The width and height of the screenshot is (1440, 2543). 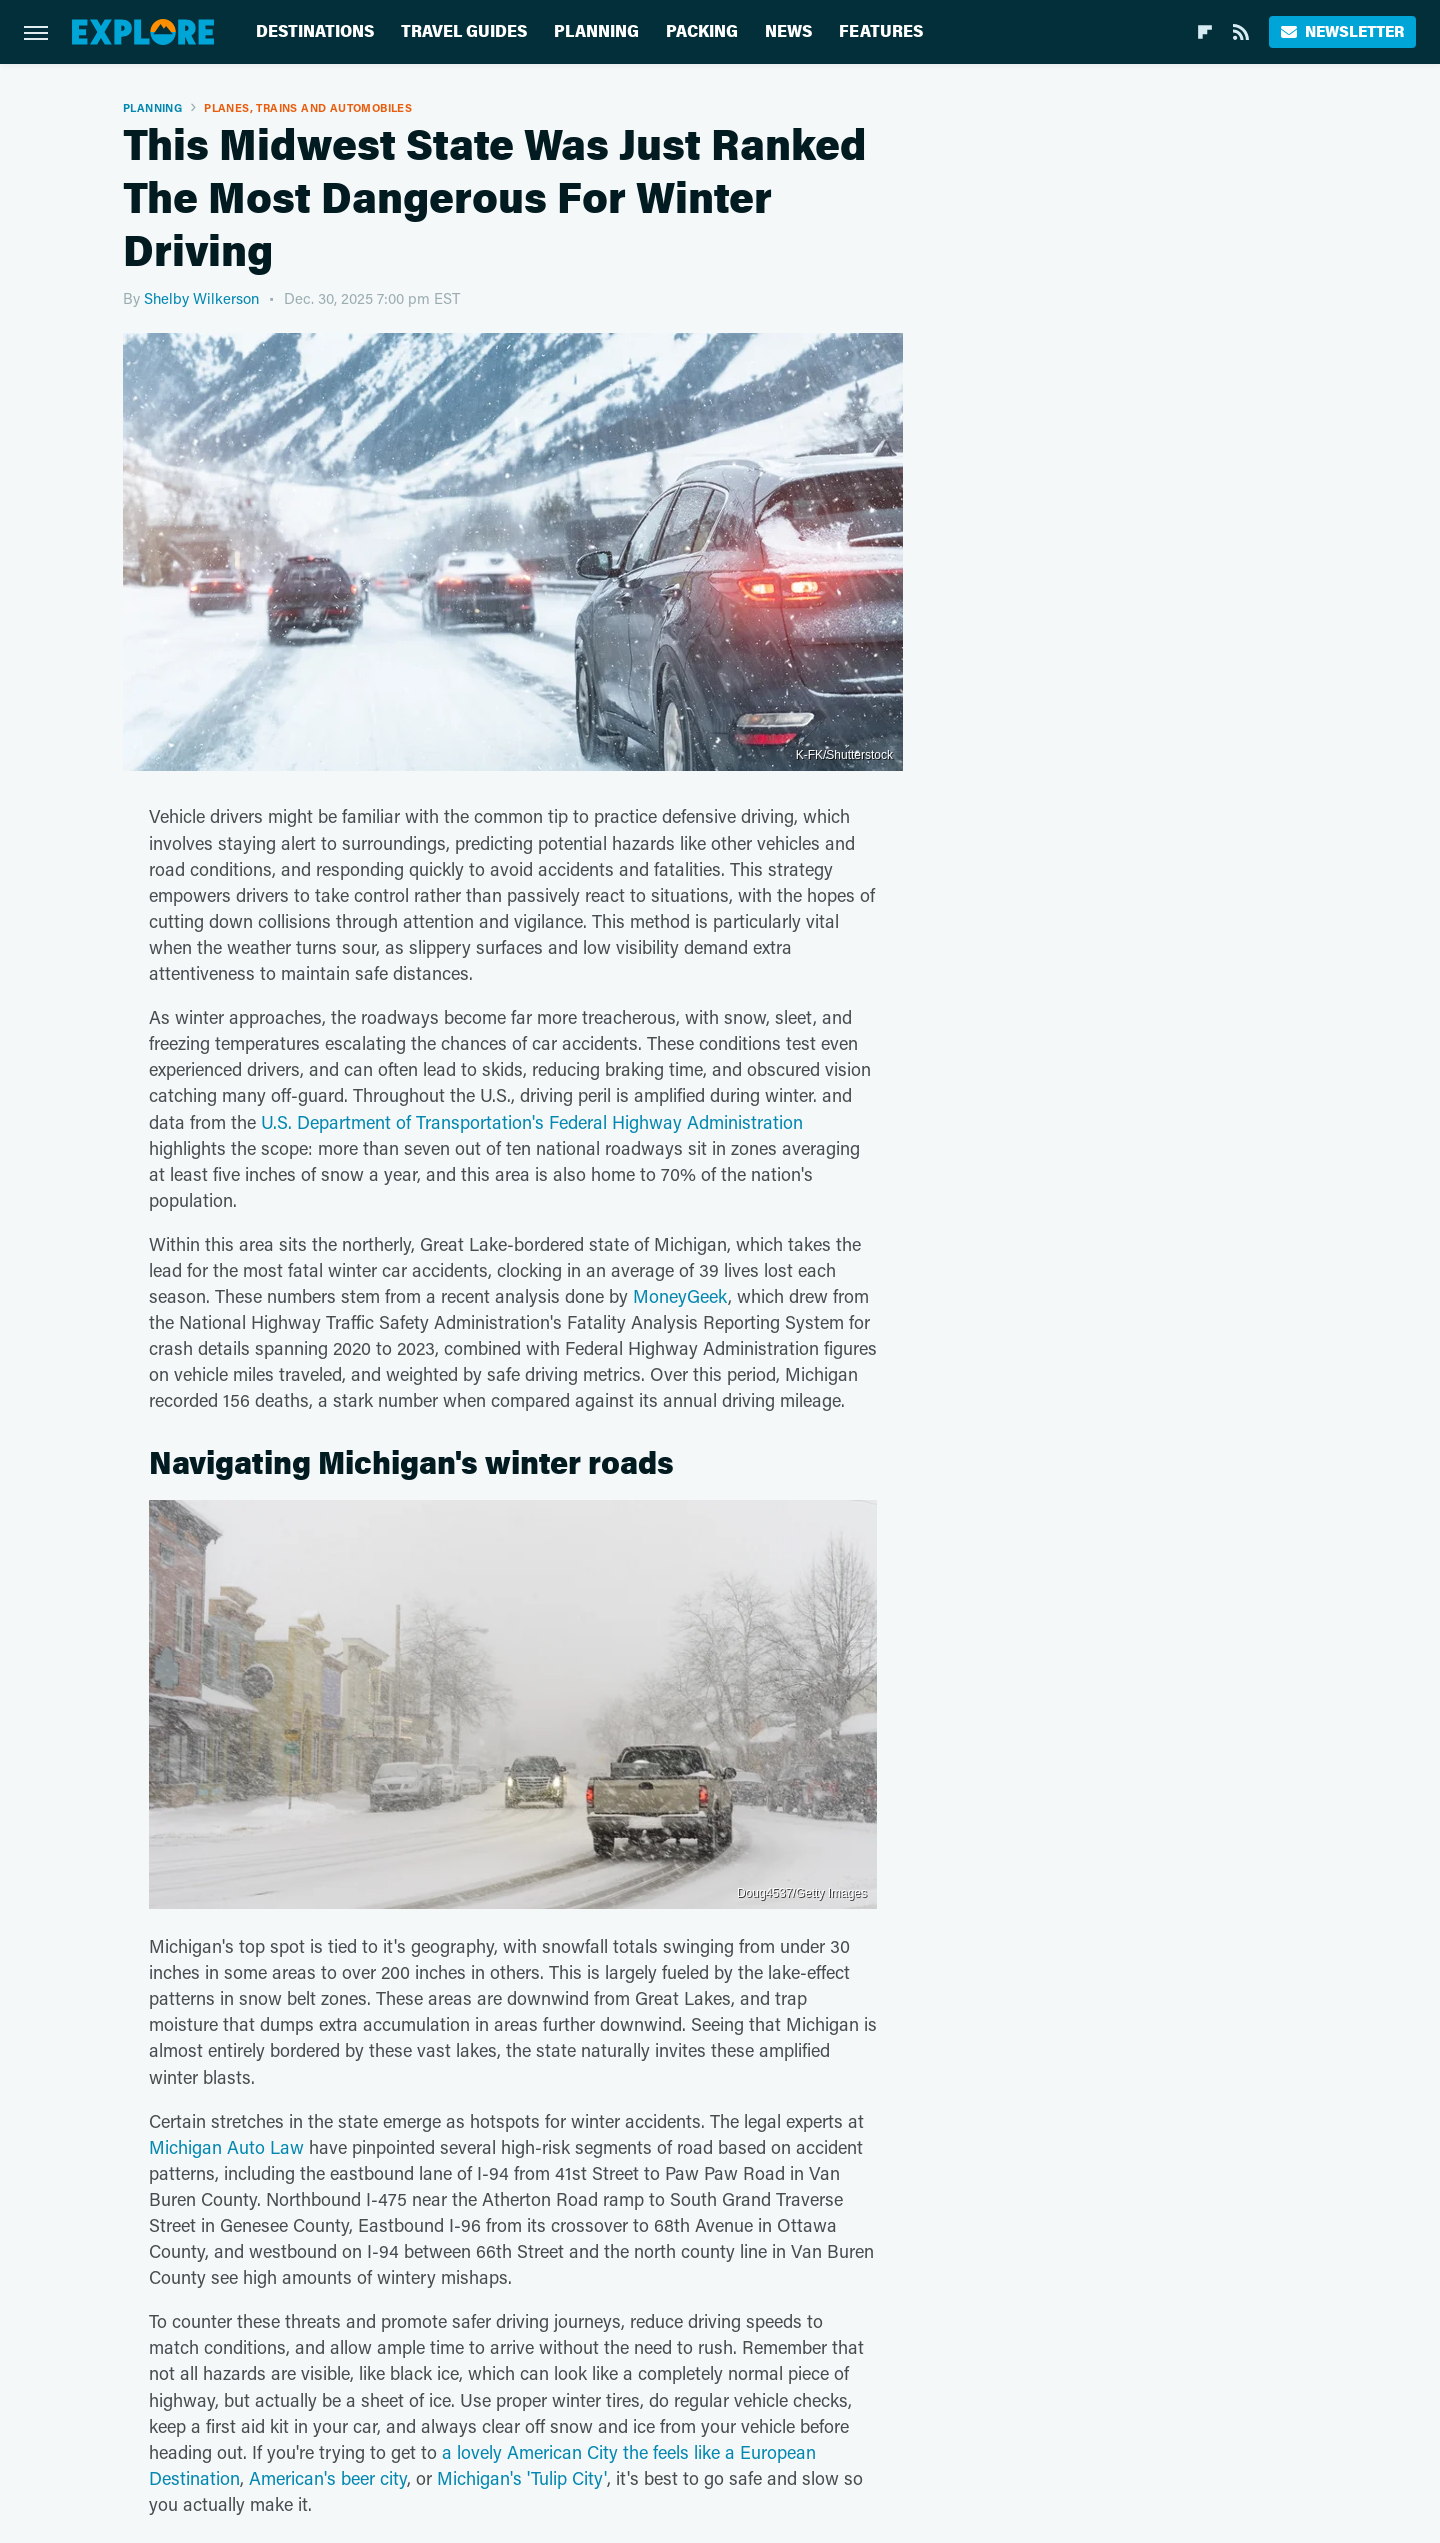 I want to click on [RSS], so click(x=1241, y=32).